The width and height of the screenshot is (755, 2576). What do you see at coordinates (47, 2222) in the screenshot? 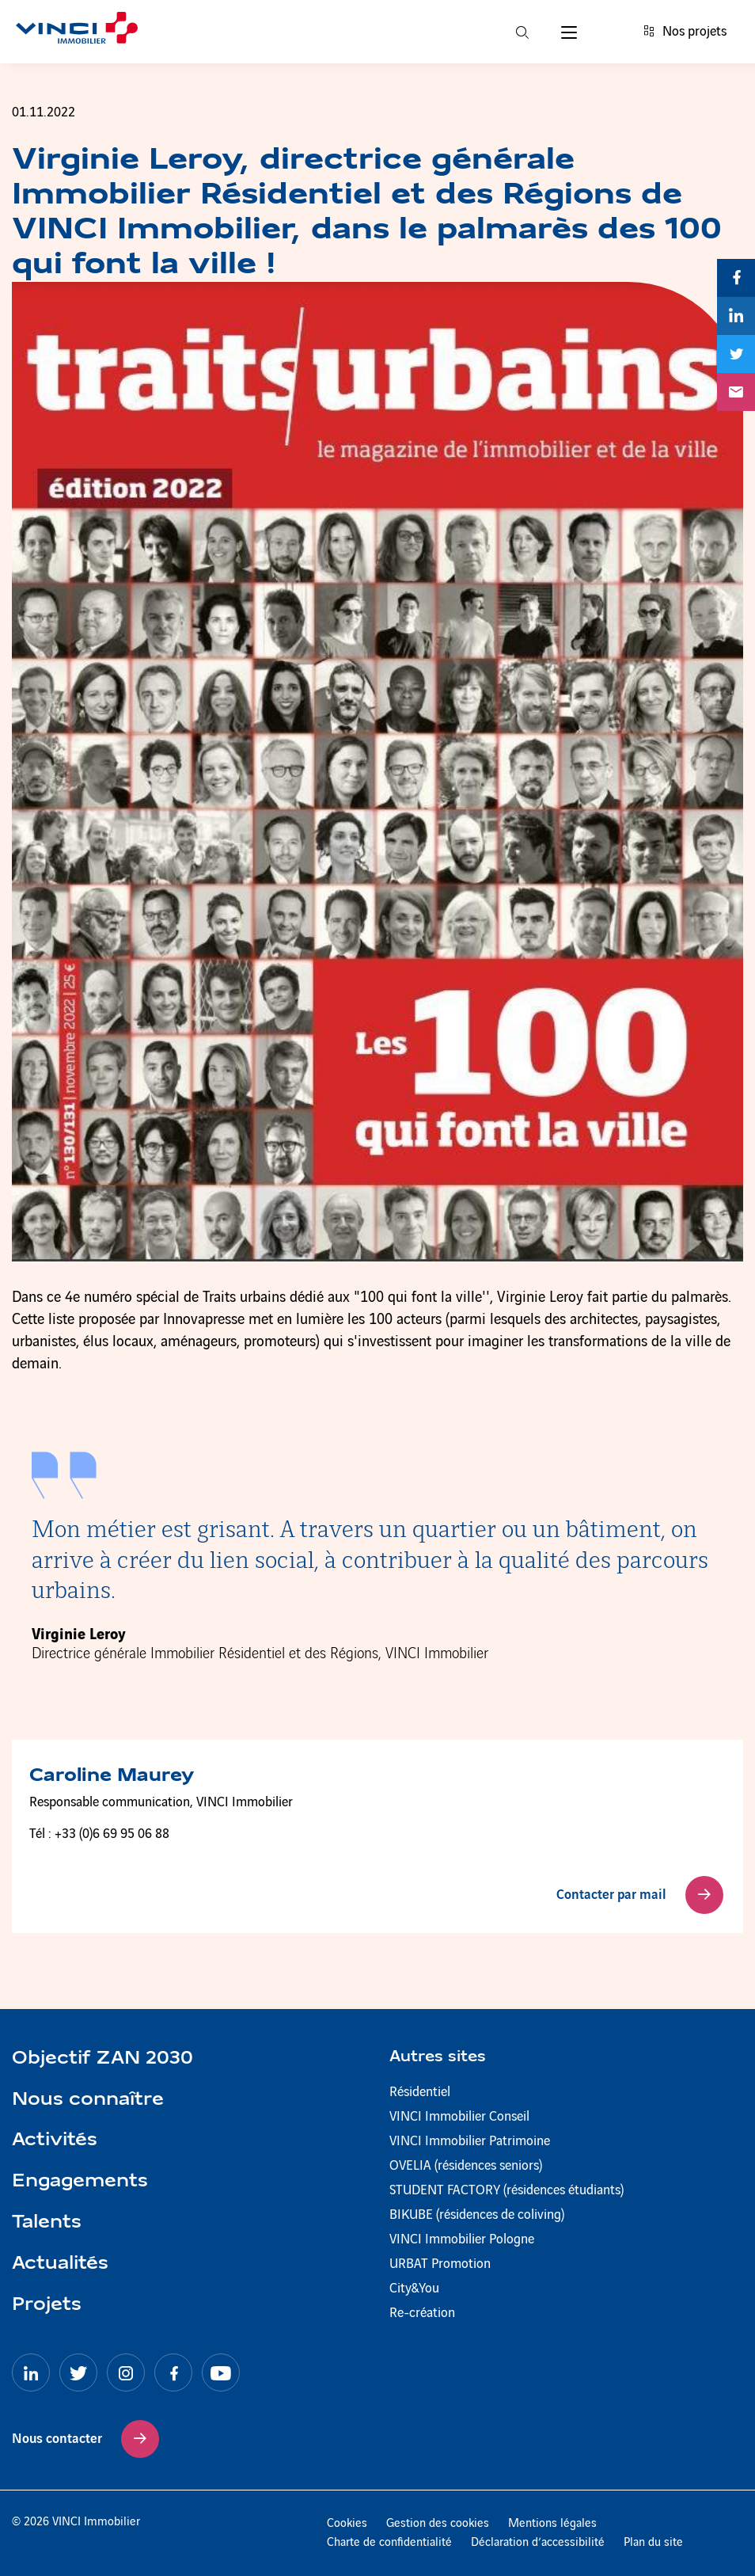
I see `Talents` at bounding box center [47, 2222].